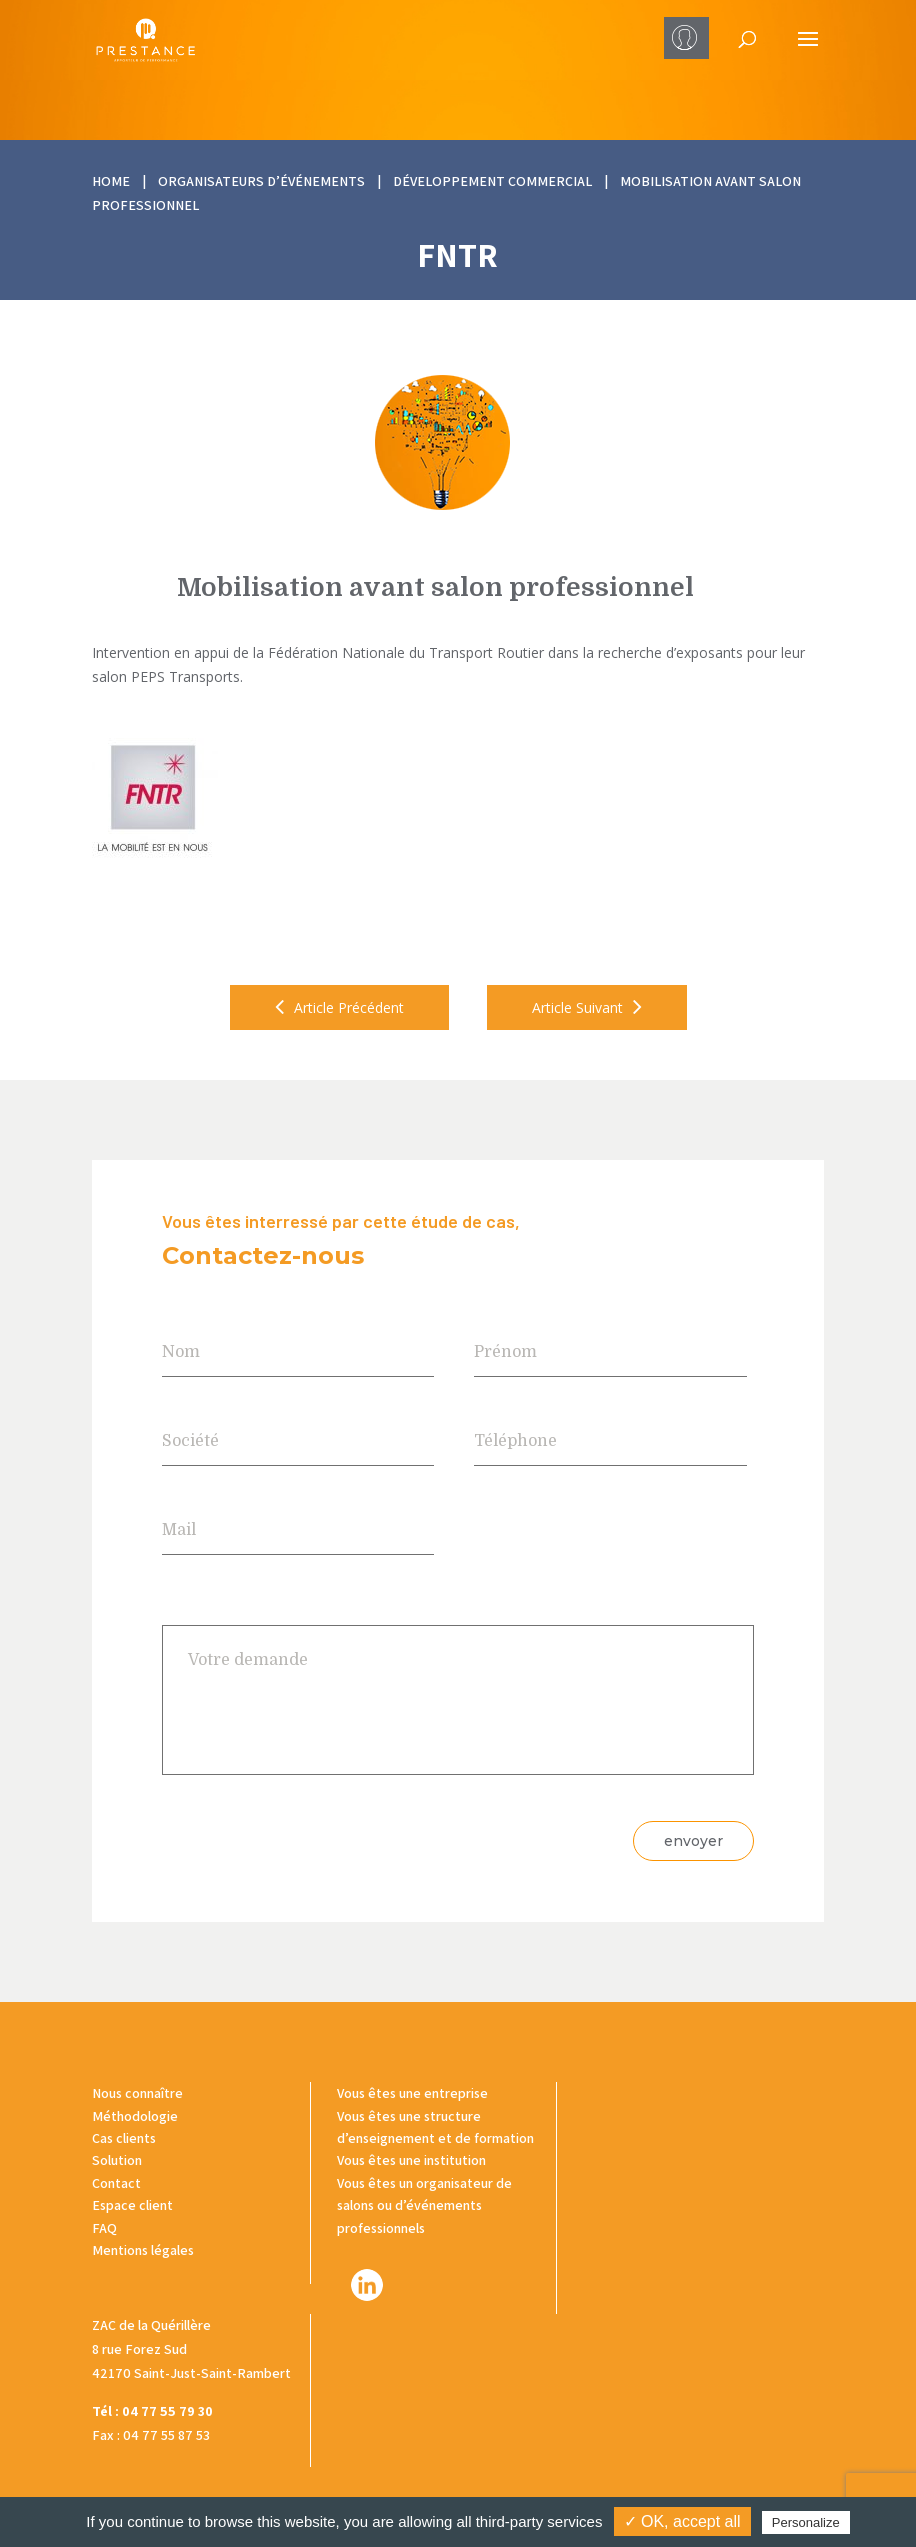  Describe the element at coordinates (111, 181) in the screenshot. I see `HOME` at that location.